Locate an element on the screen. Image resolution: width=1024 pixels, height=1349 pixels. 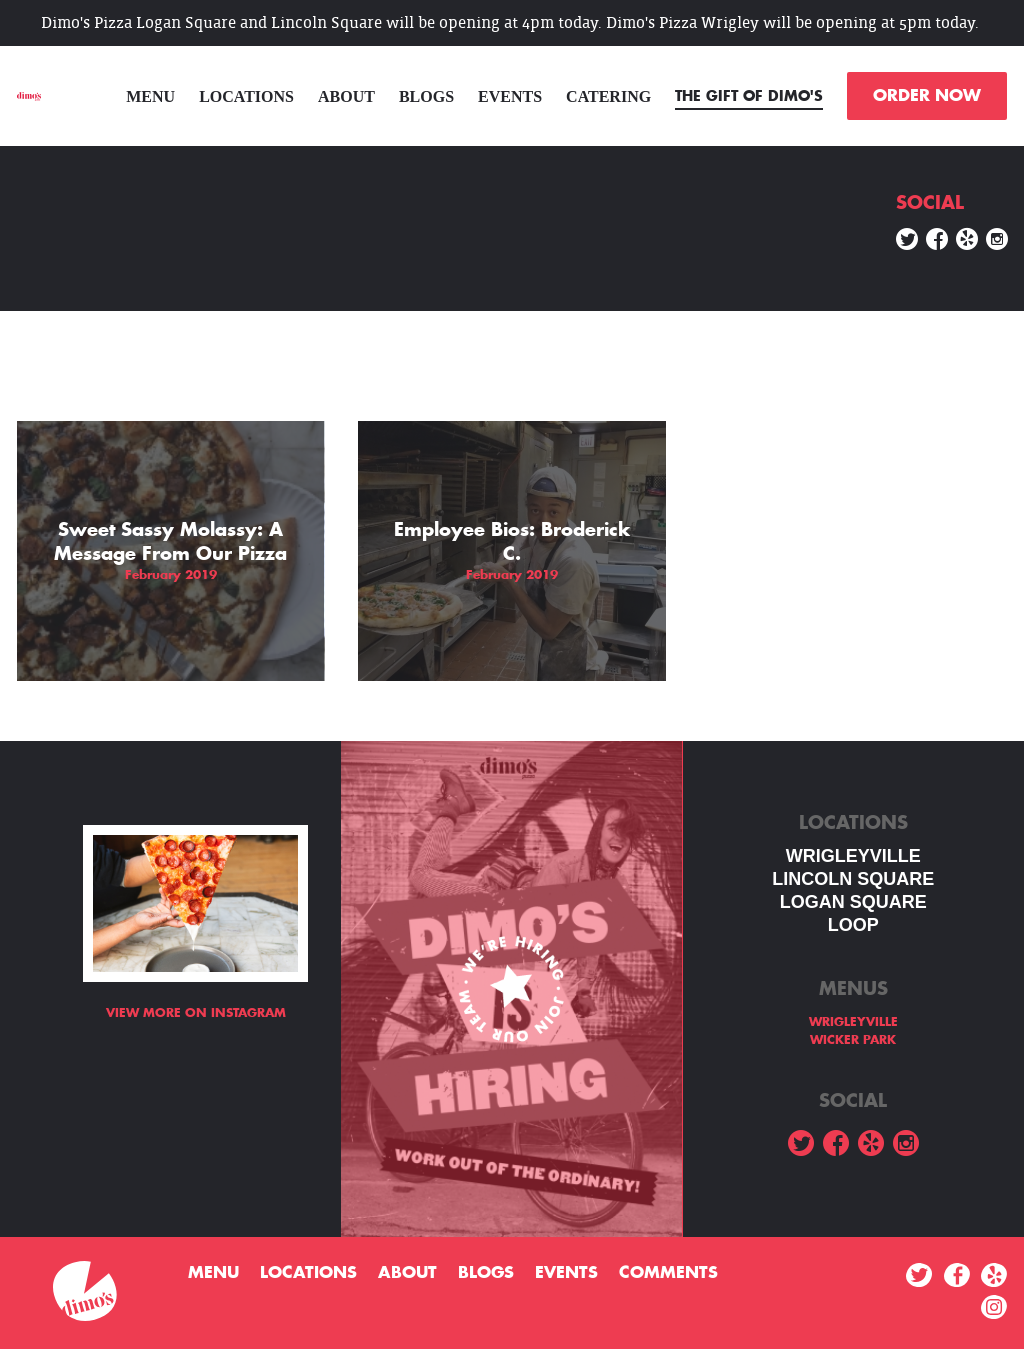
About is located at coordinates (346, 96).